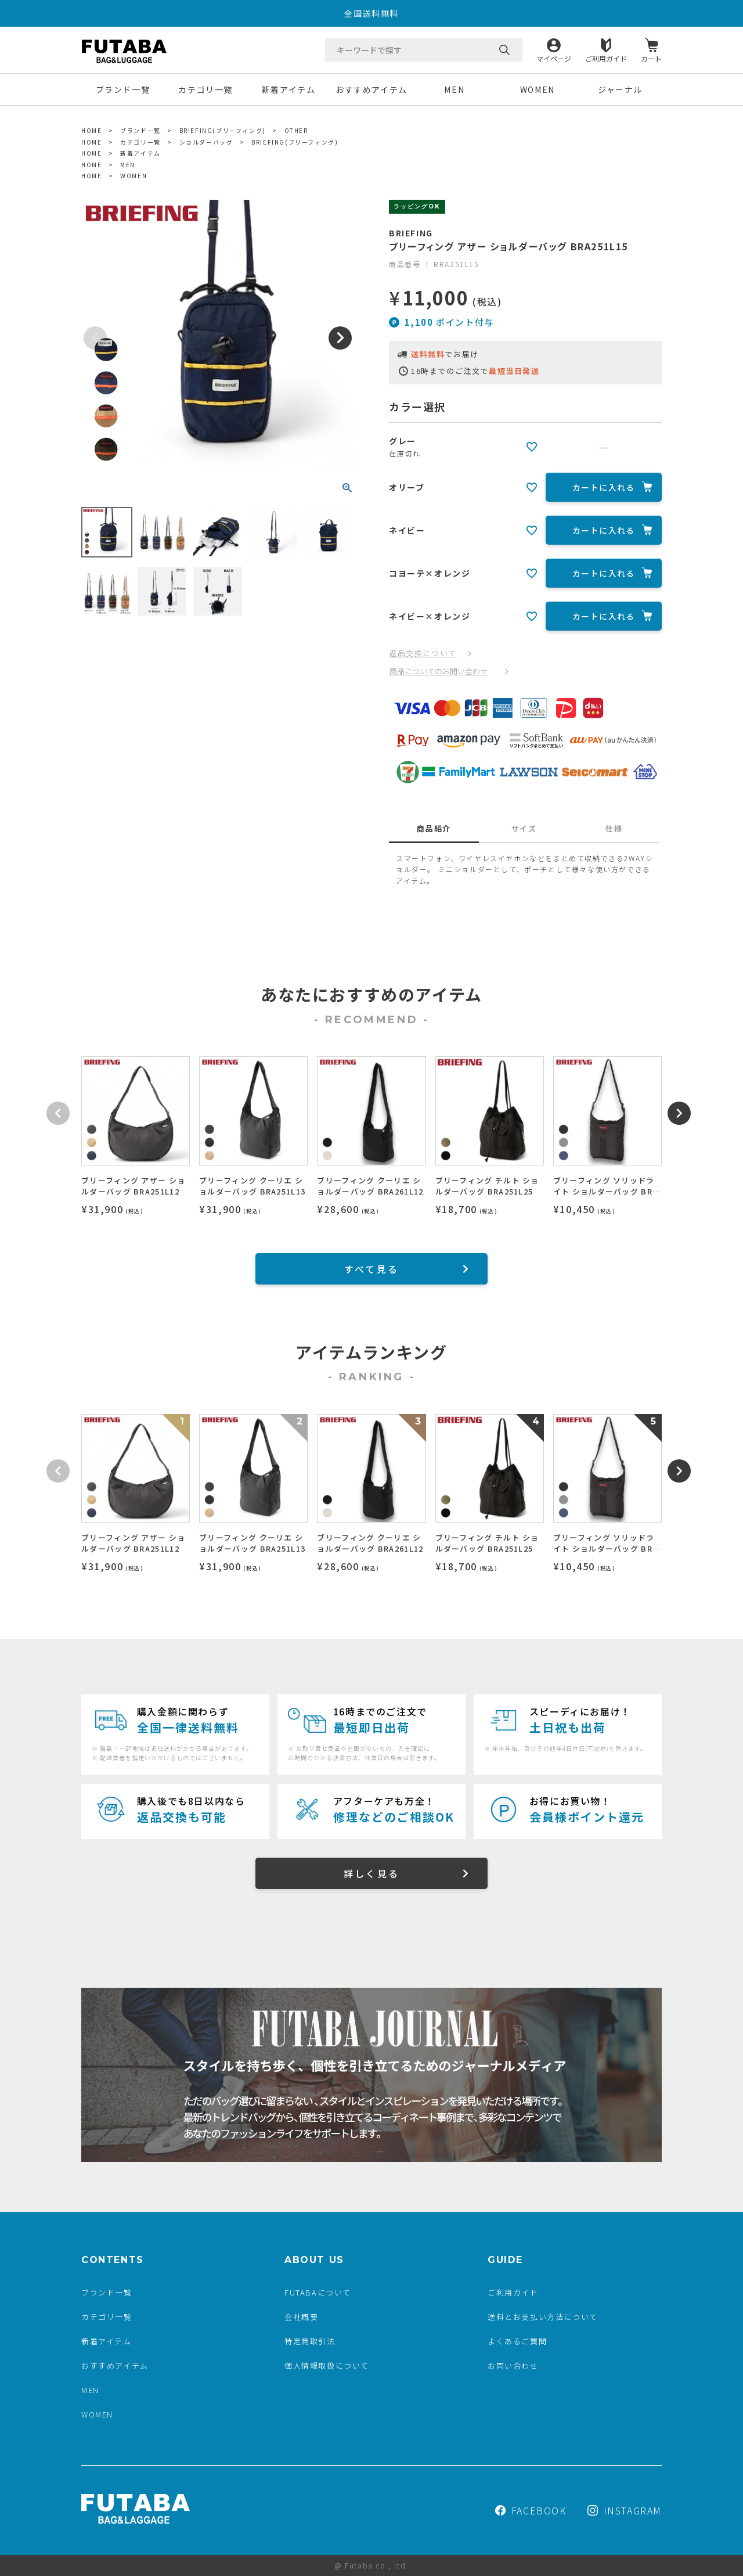 Image resolution: width=743 pixels, height=2576 pixels. Describe the element at coordinates (454, 89) in the screenshot. I see `MEN` at that location.